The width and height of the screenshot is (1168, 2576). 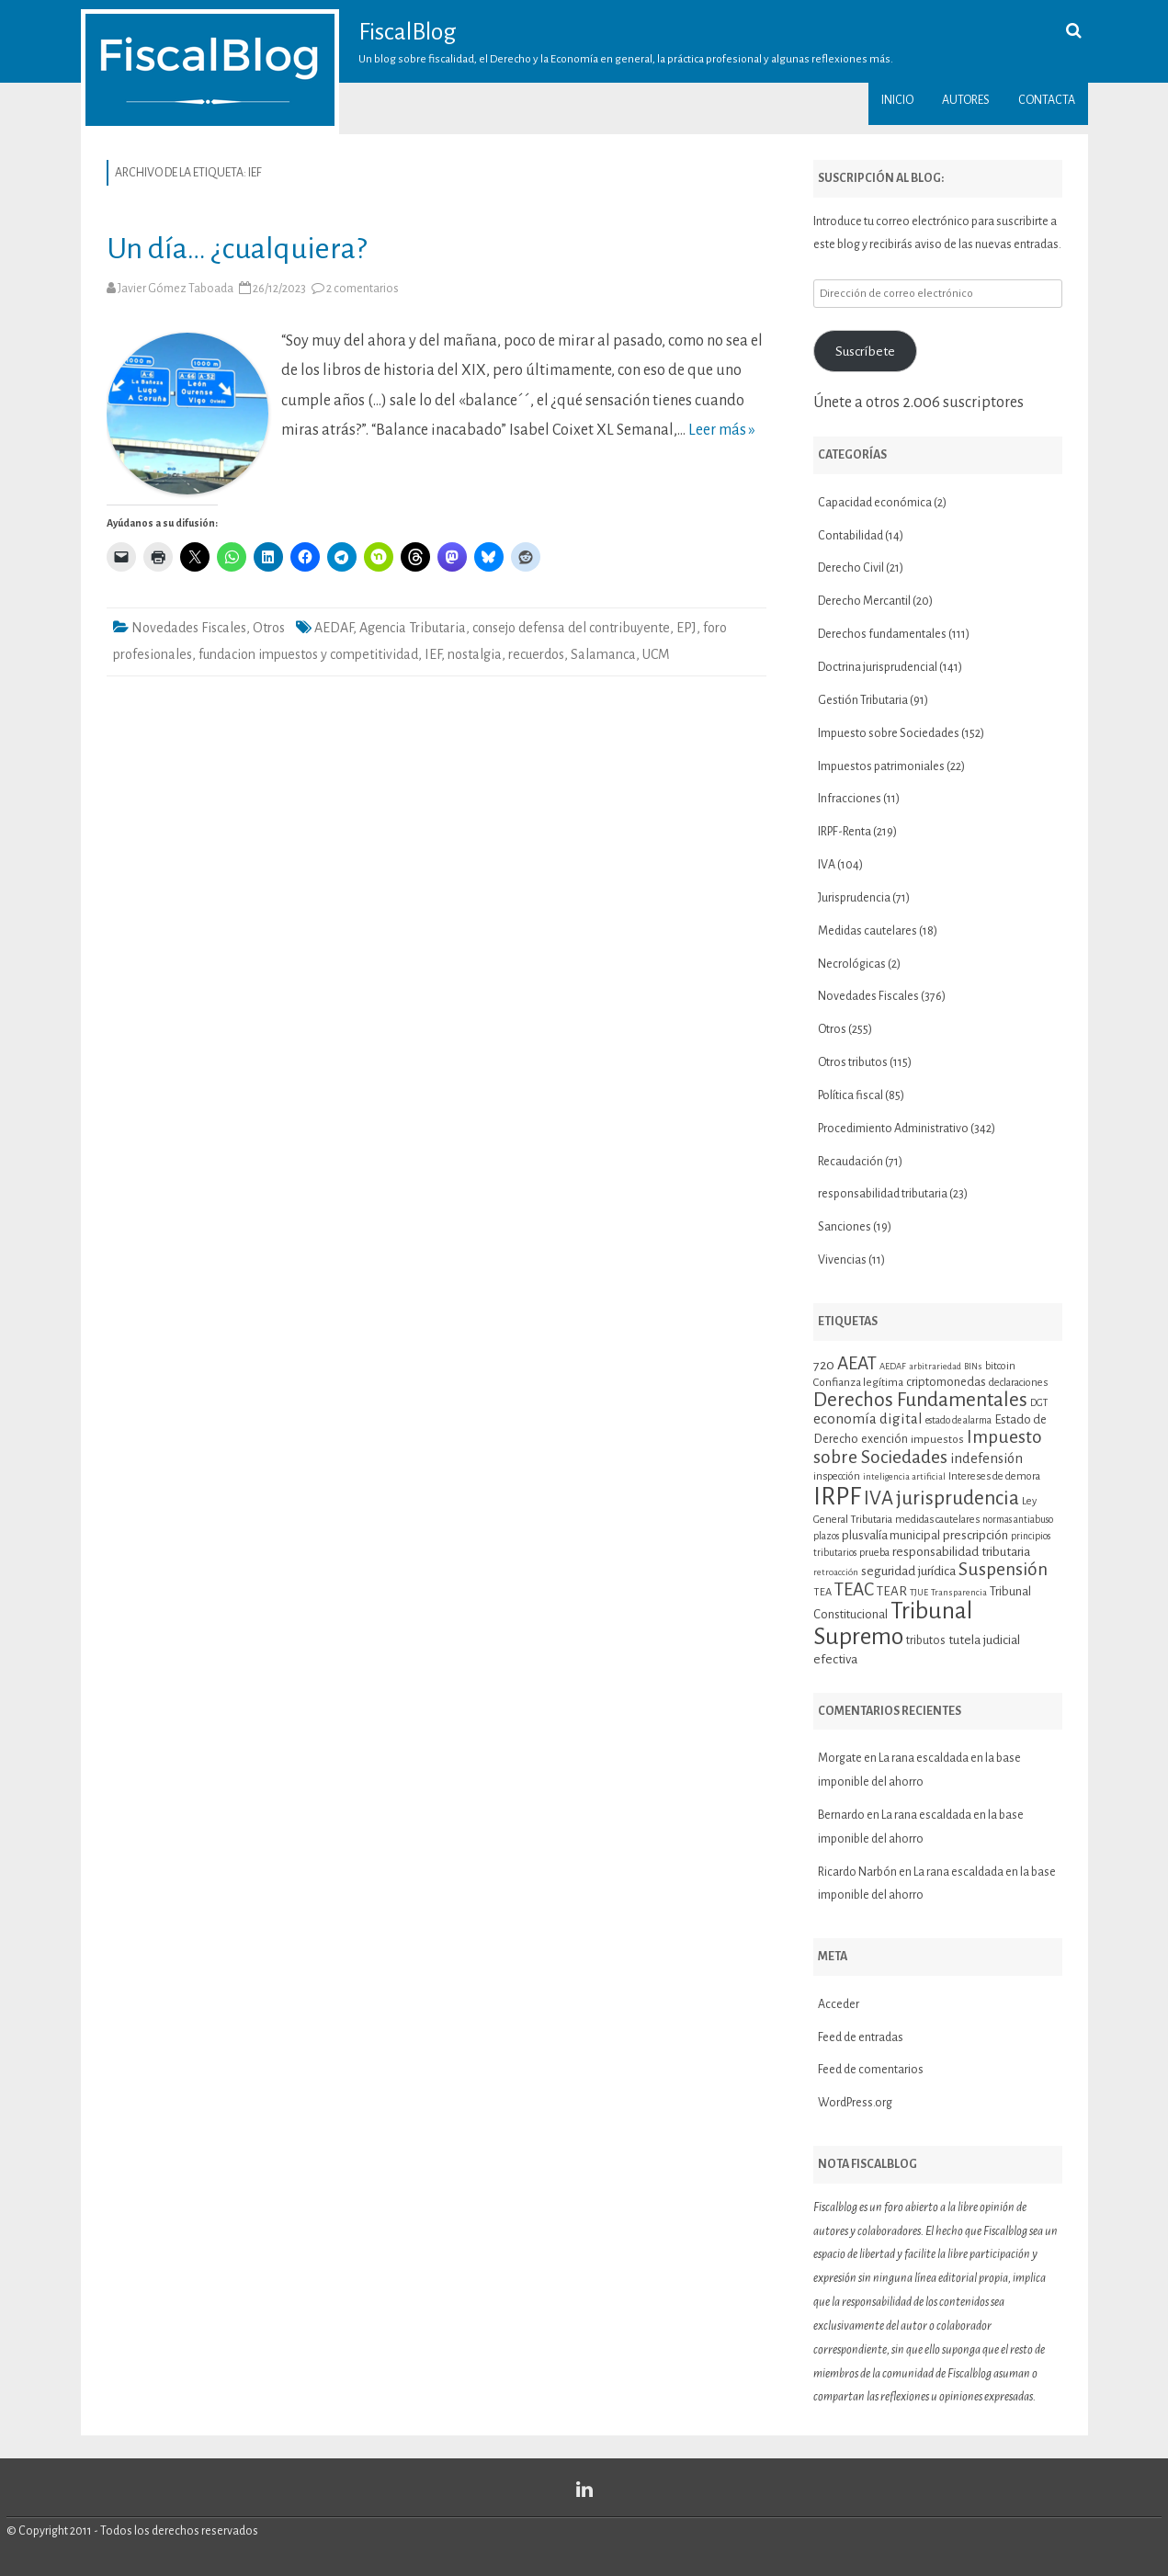 I want to click on Doctrina jurisprudencial, so click(x=877, y=667).